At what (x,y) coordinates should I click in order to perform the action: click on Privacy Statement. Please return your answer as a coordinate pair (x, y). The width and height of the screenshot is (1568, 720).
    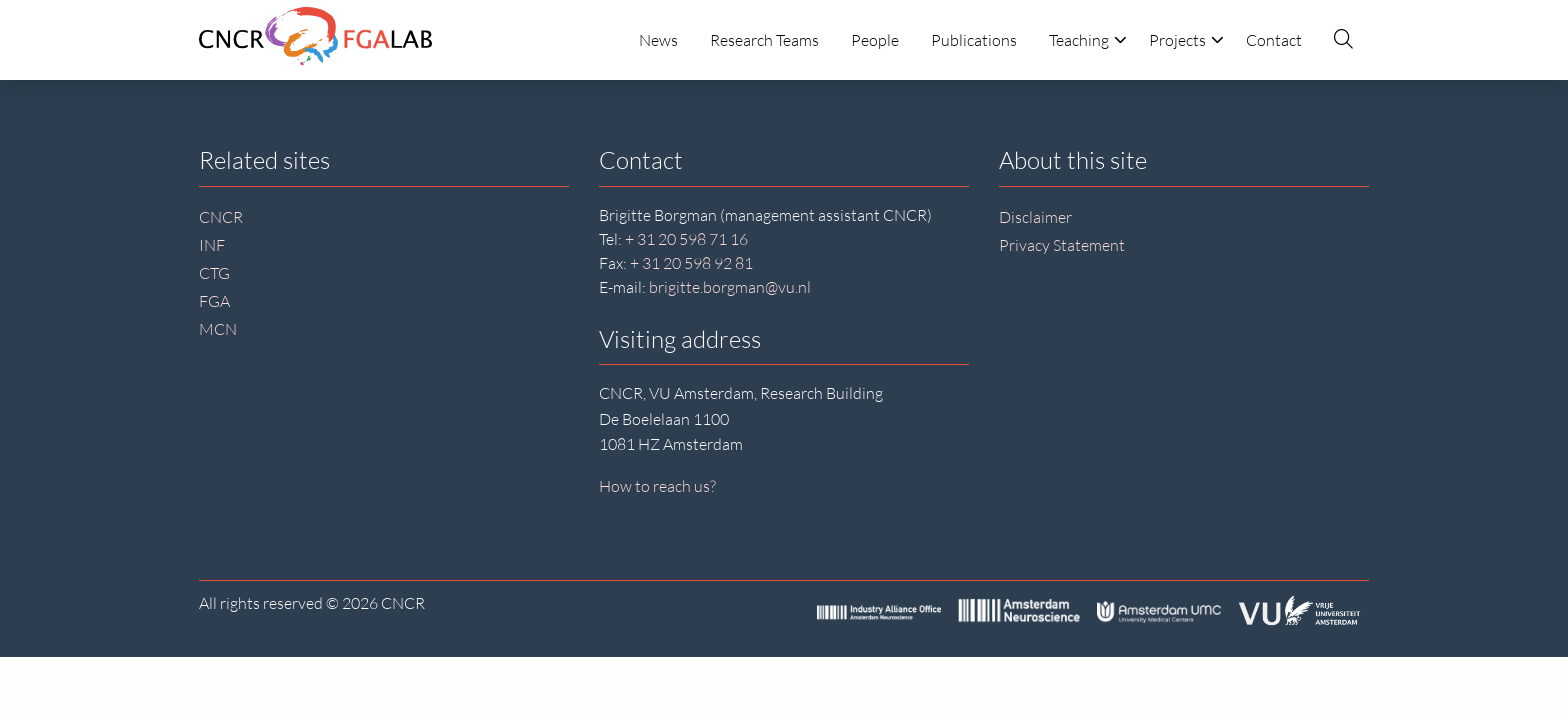
    Looking at the image, I should click on (1062, 245).